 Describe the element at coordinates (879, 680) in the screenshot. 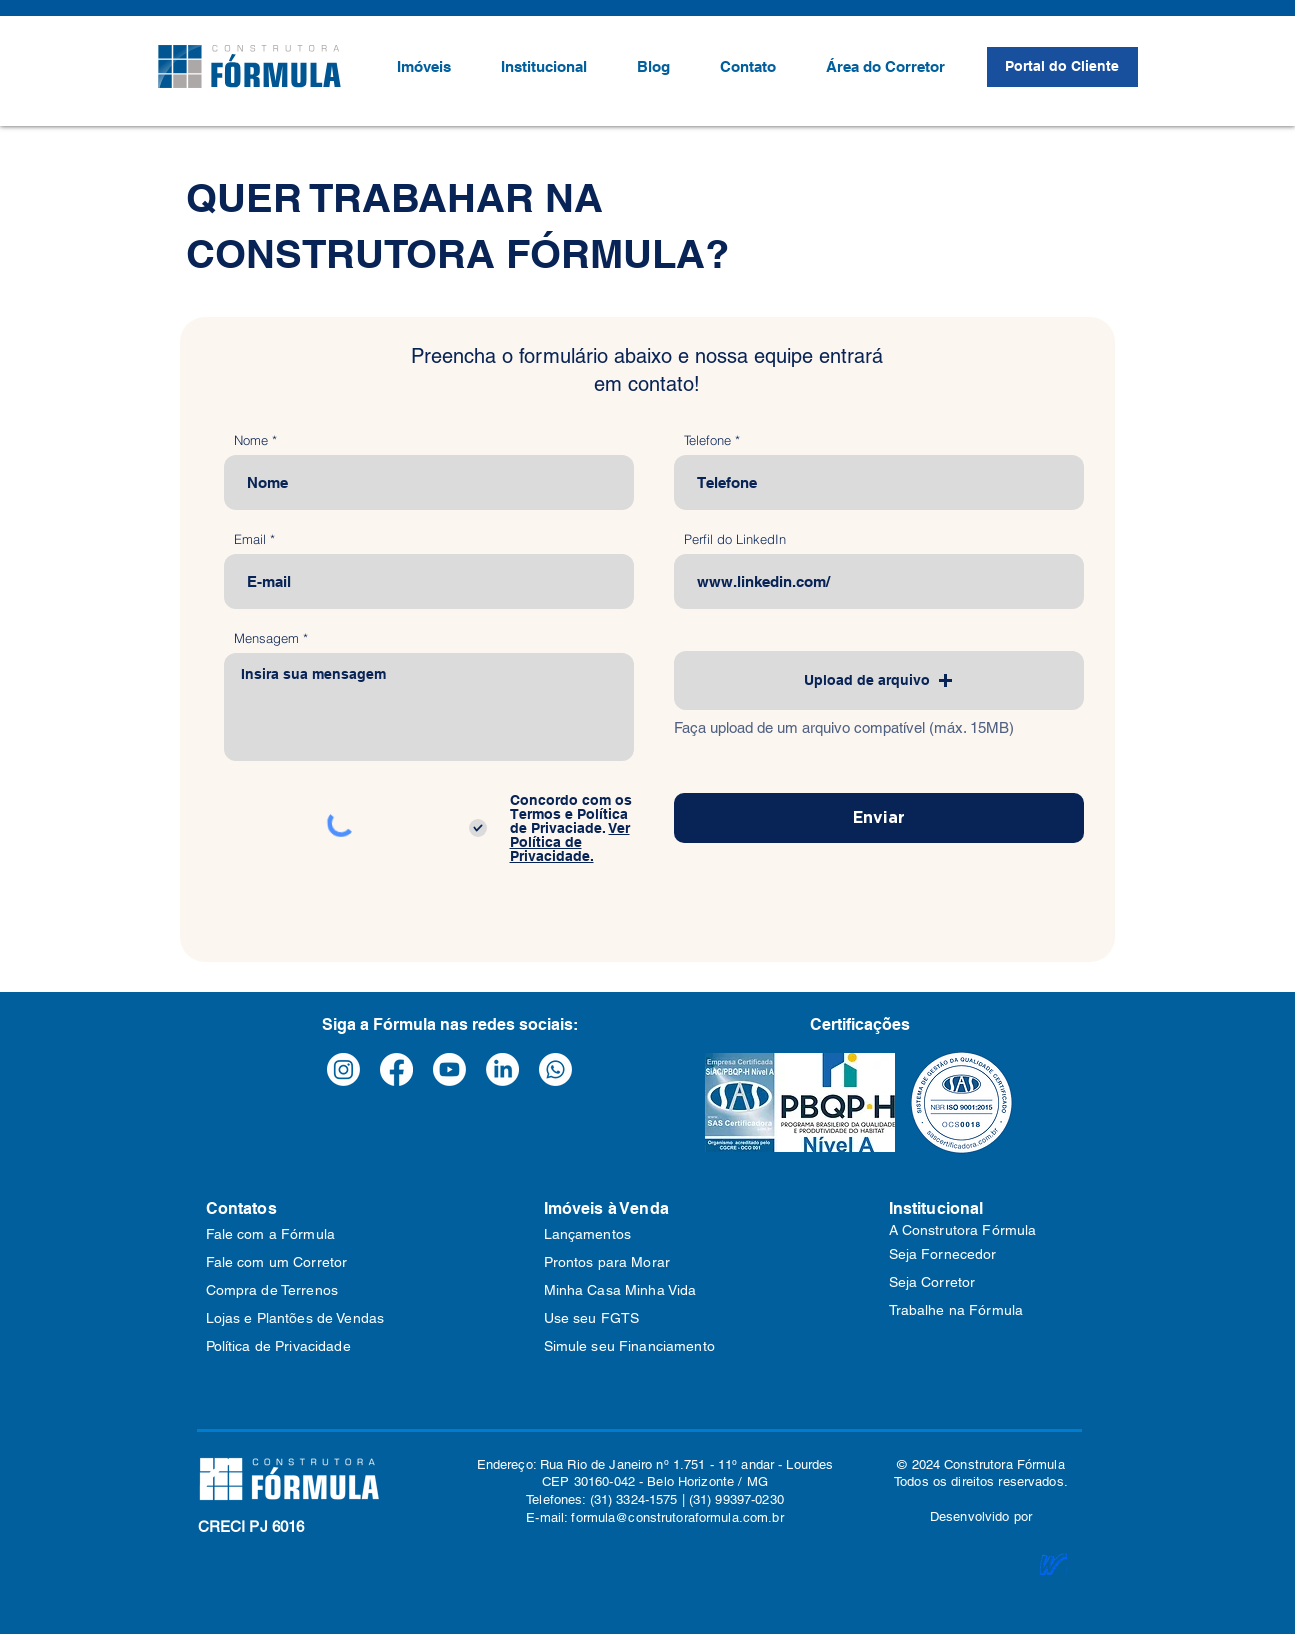

I see `[button]` at that location.